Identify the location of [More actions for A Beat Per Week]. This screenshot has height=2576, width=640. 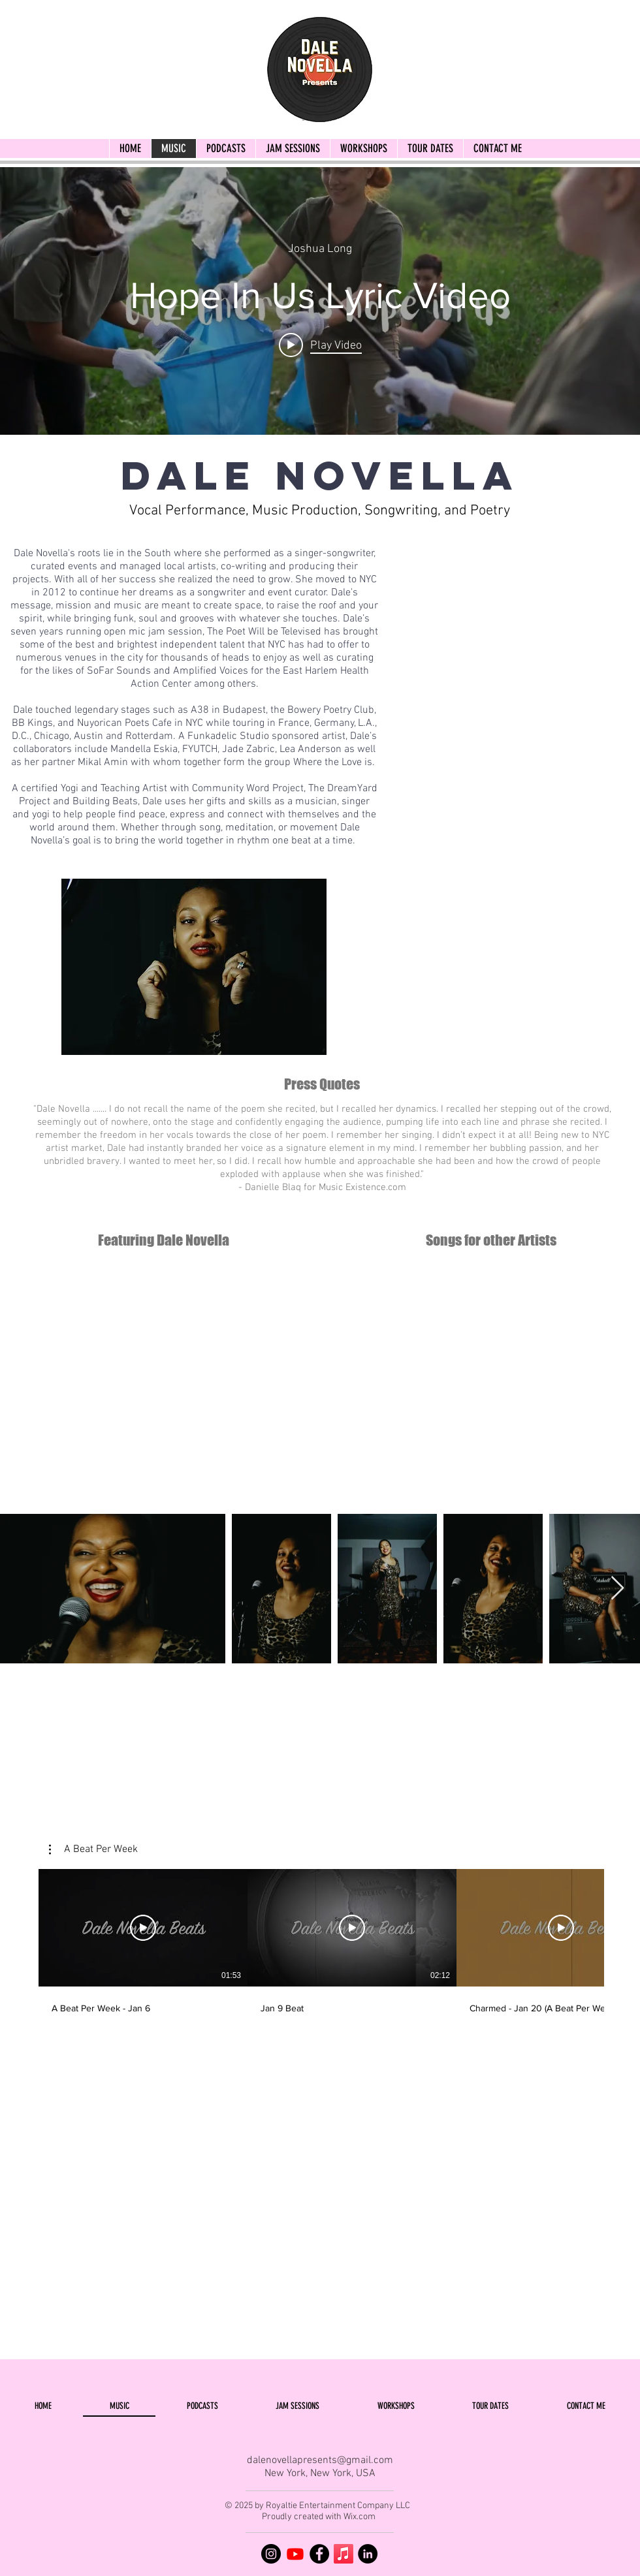
(93, 1849).